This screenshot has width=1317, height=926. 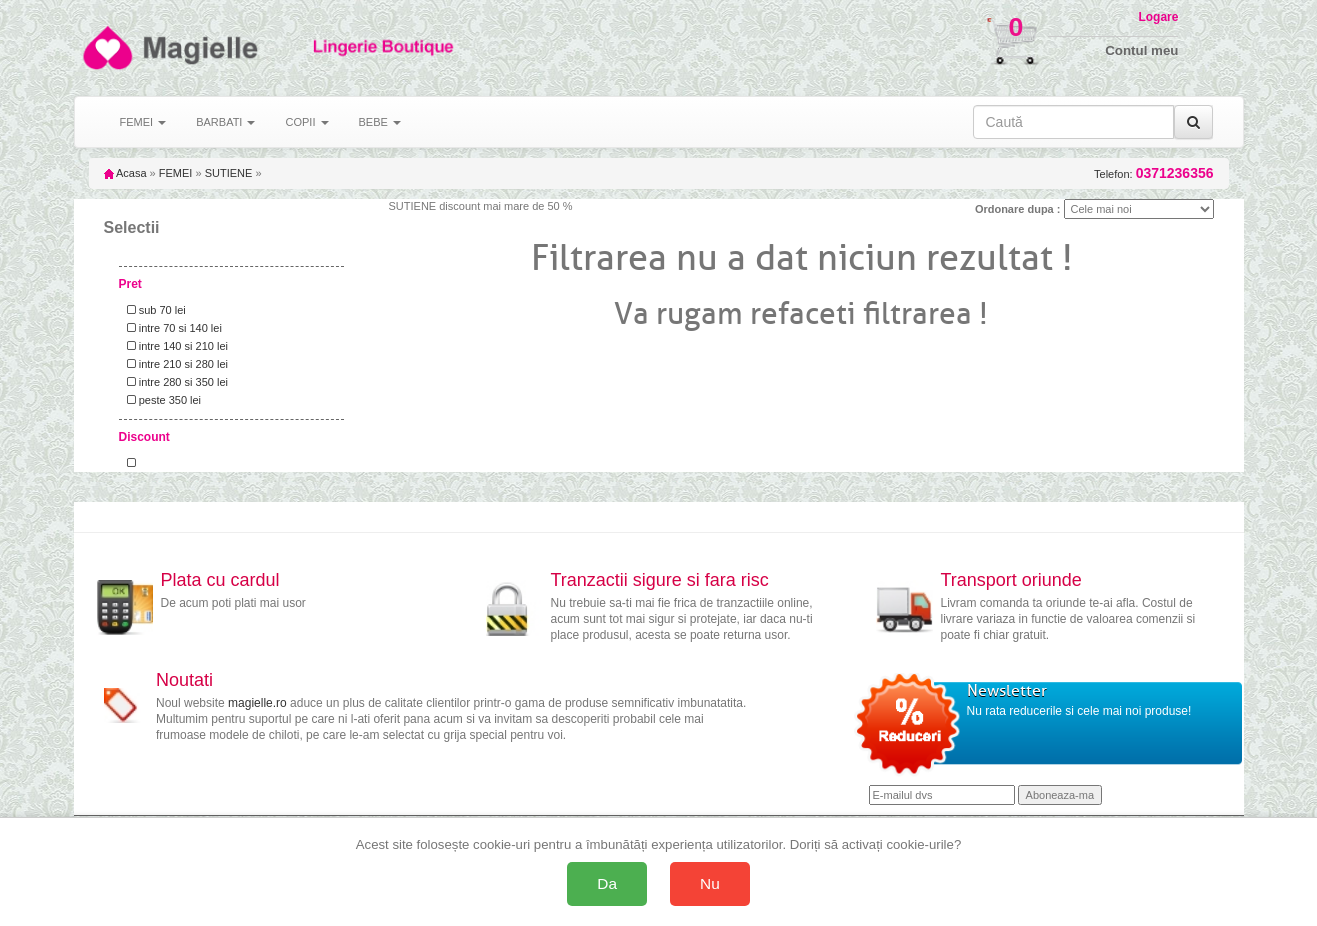 I want to click on Da, so click(x=607, y=883).